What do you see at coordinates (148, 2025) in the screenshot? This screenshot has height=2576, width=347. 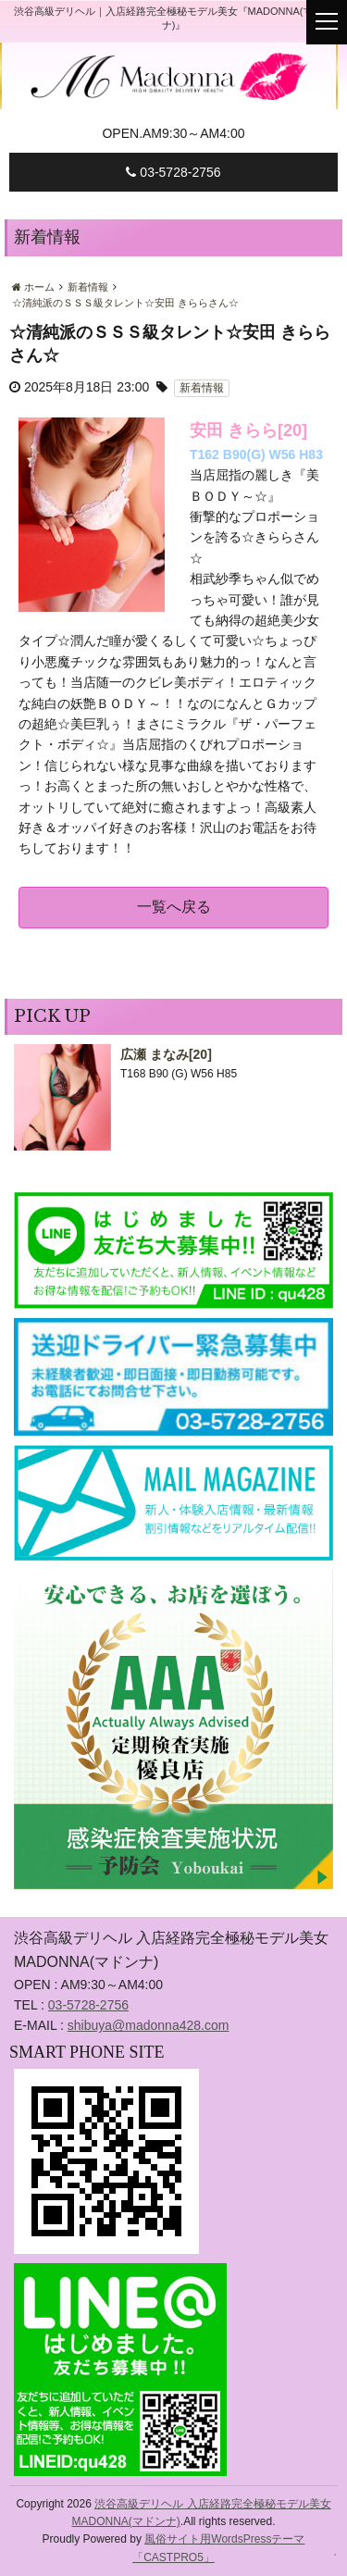 I see `shibuya@madonna428.com` at bounding box center [148, 2025].